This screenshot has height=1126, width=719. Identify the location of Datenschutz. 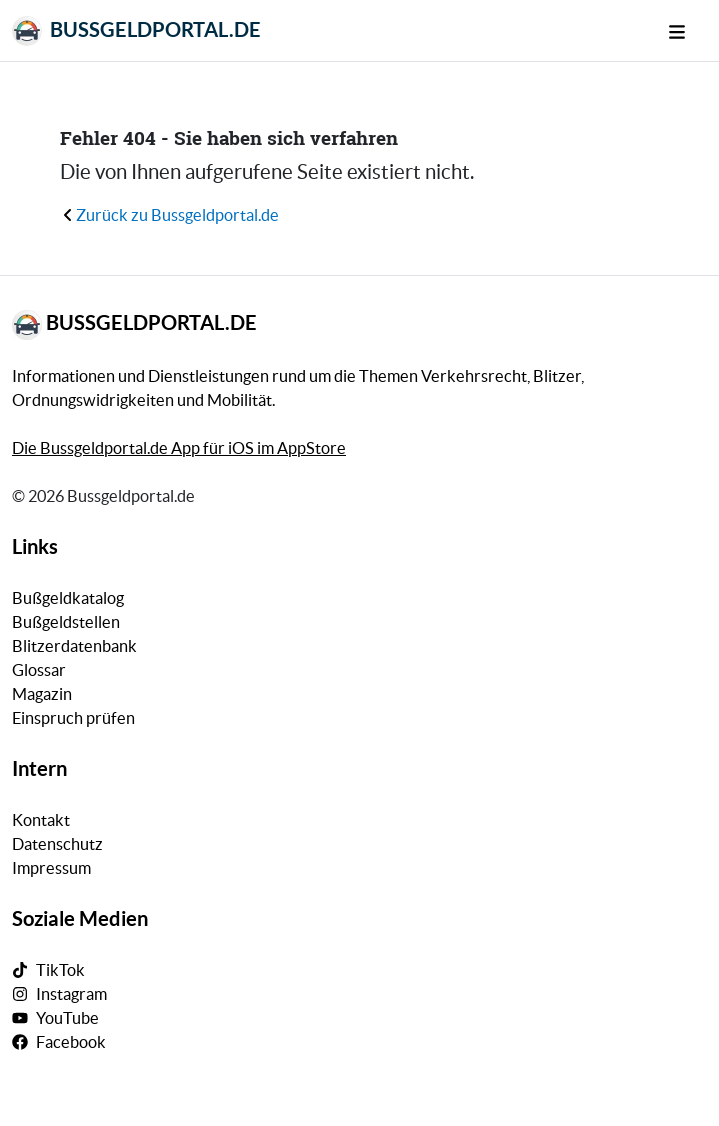
(57, 844).